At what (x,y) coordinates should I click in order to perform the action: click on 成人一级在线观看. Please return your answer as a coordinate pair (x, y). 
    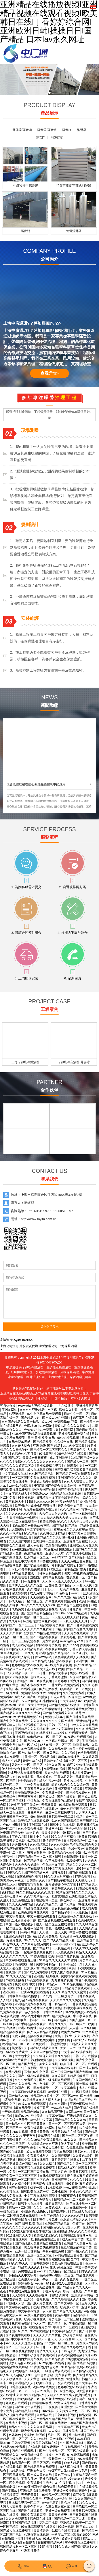
    Looking at the image, I should click on (13, 1812).